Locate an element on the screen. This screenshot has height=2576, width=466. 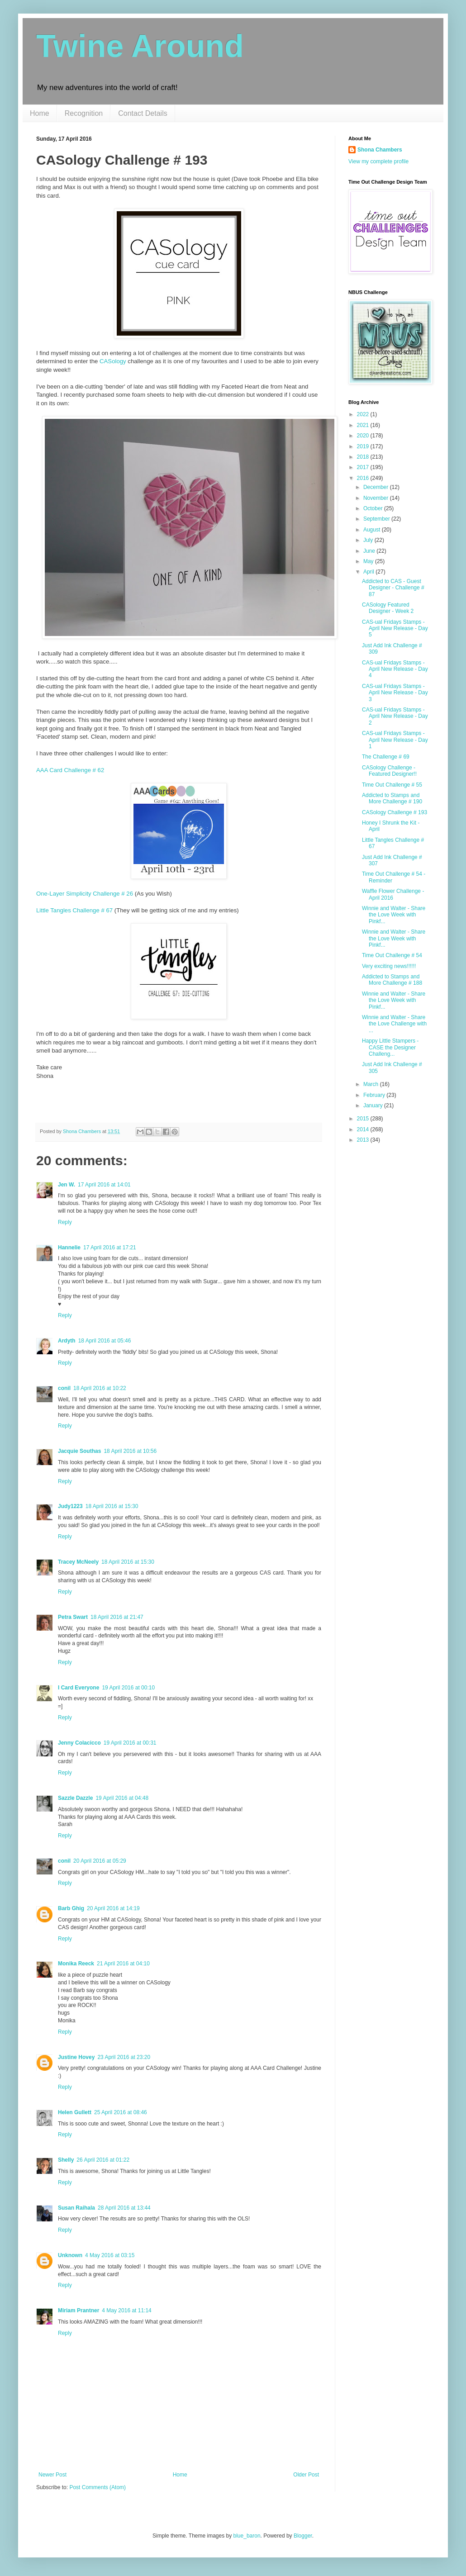
One-Layer Simplicity Challenge # 26 is located at coordinates (84, 893).